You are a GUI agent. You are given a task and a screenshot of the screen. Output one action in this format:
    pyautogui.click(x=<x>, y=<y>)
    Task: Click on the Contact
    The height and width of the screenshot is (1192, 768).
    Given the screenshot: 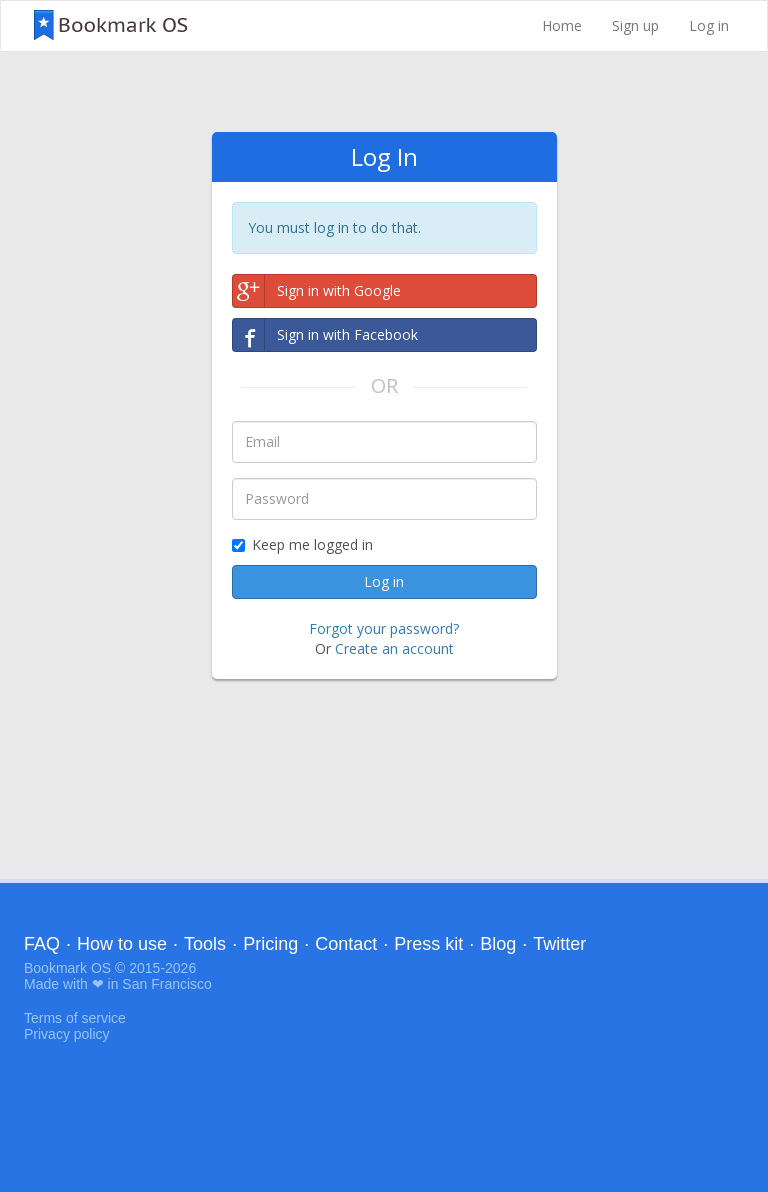 What is the action you would take?
    pyautogui.click(x=346, y=944)
    